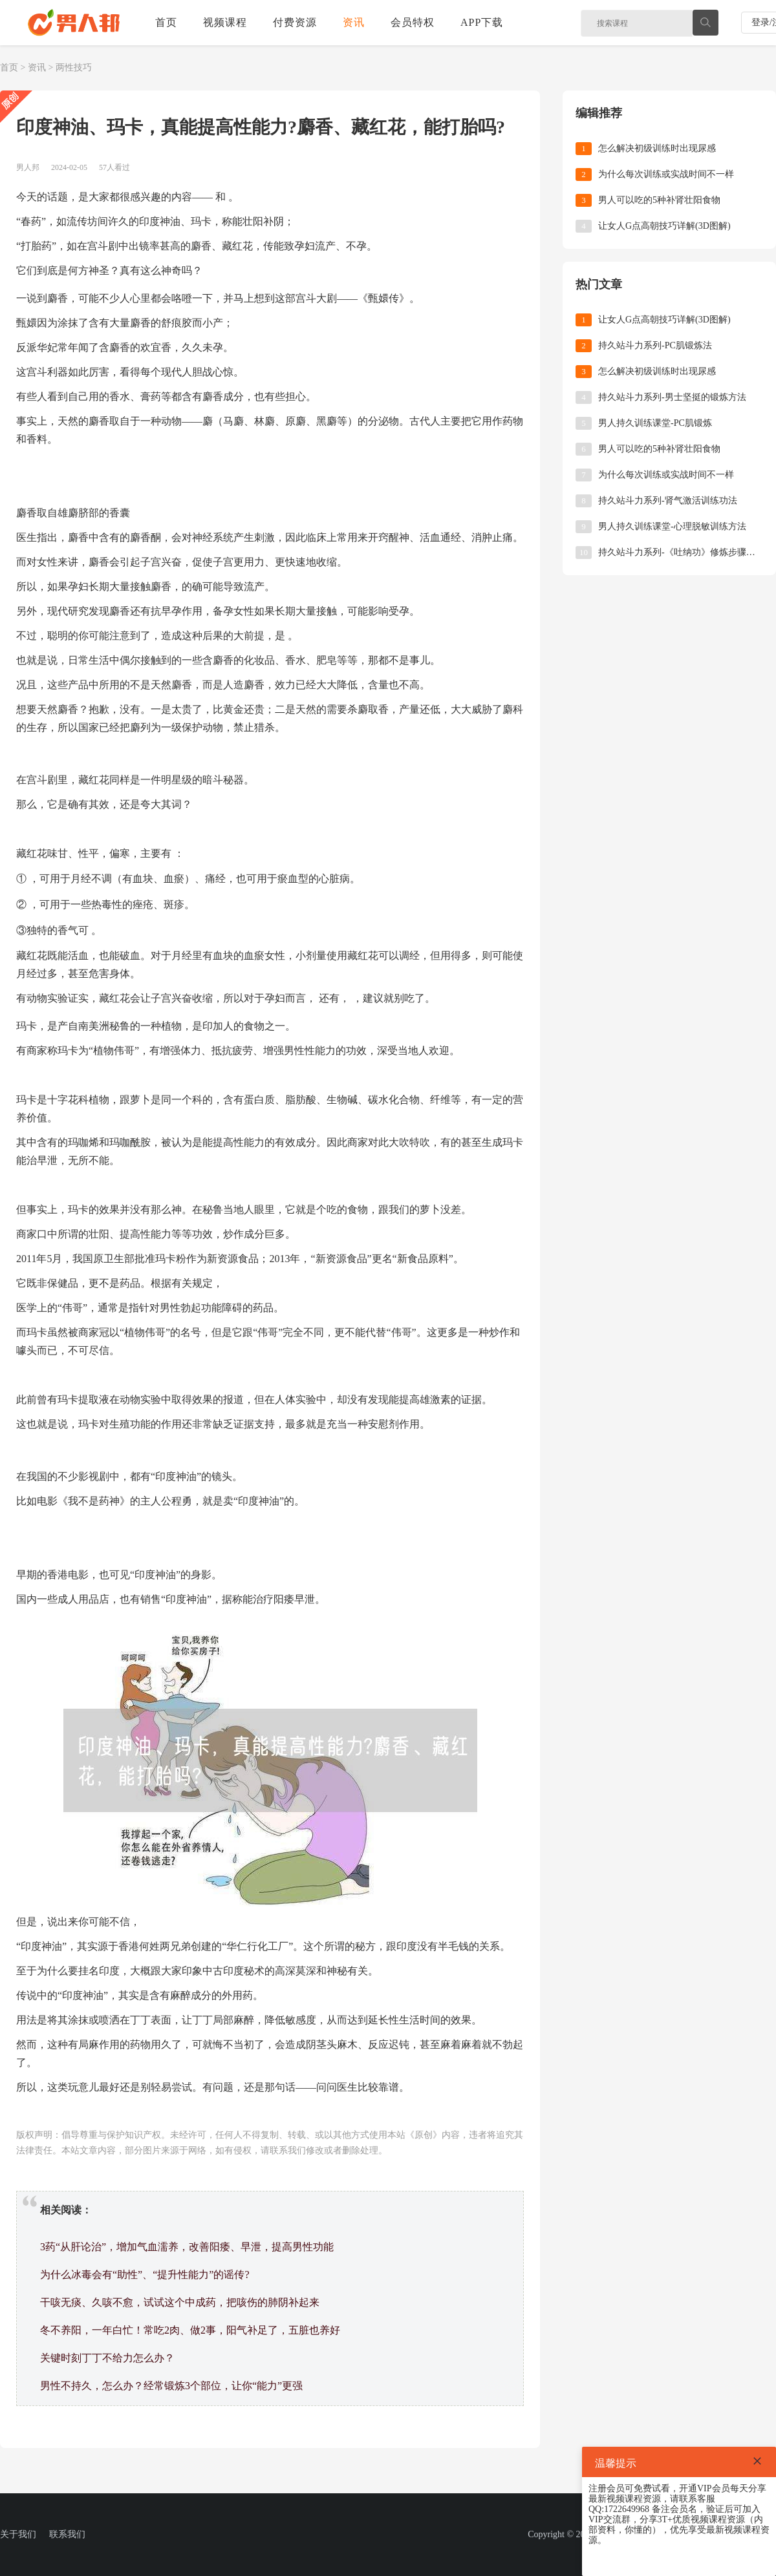 The image size is (776, 2576). I want to click on 男人持久训练课堂-心理脱敏训练方法, so click(672, 526).